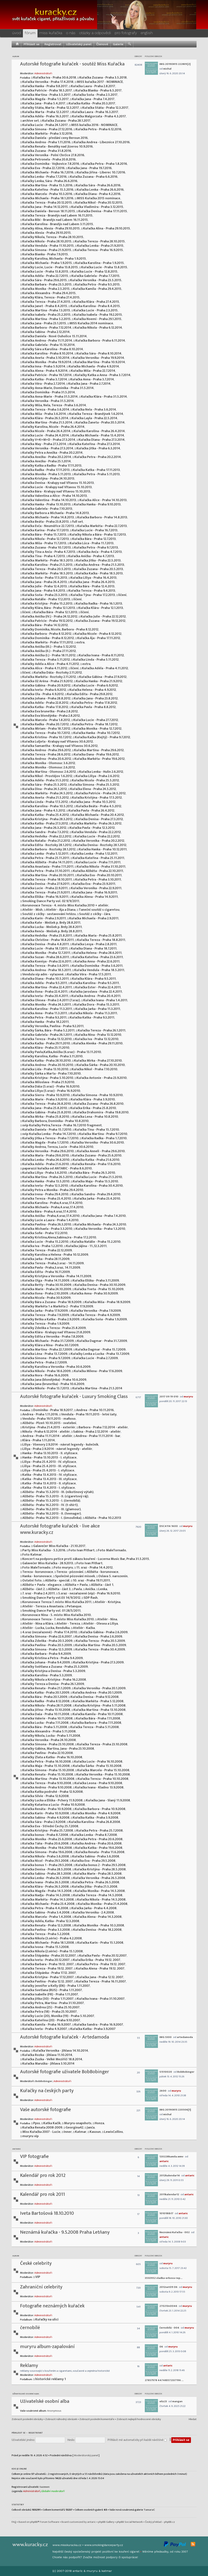  I want to click on Kuřačka Soňa - Praha 1.9.2009, so click(105, 1319).